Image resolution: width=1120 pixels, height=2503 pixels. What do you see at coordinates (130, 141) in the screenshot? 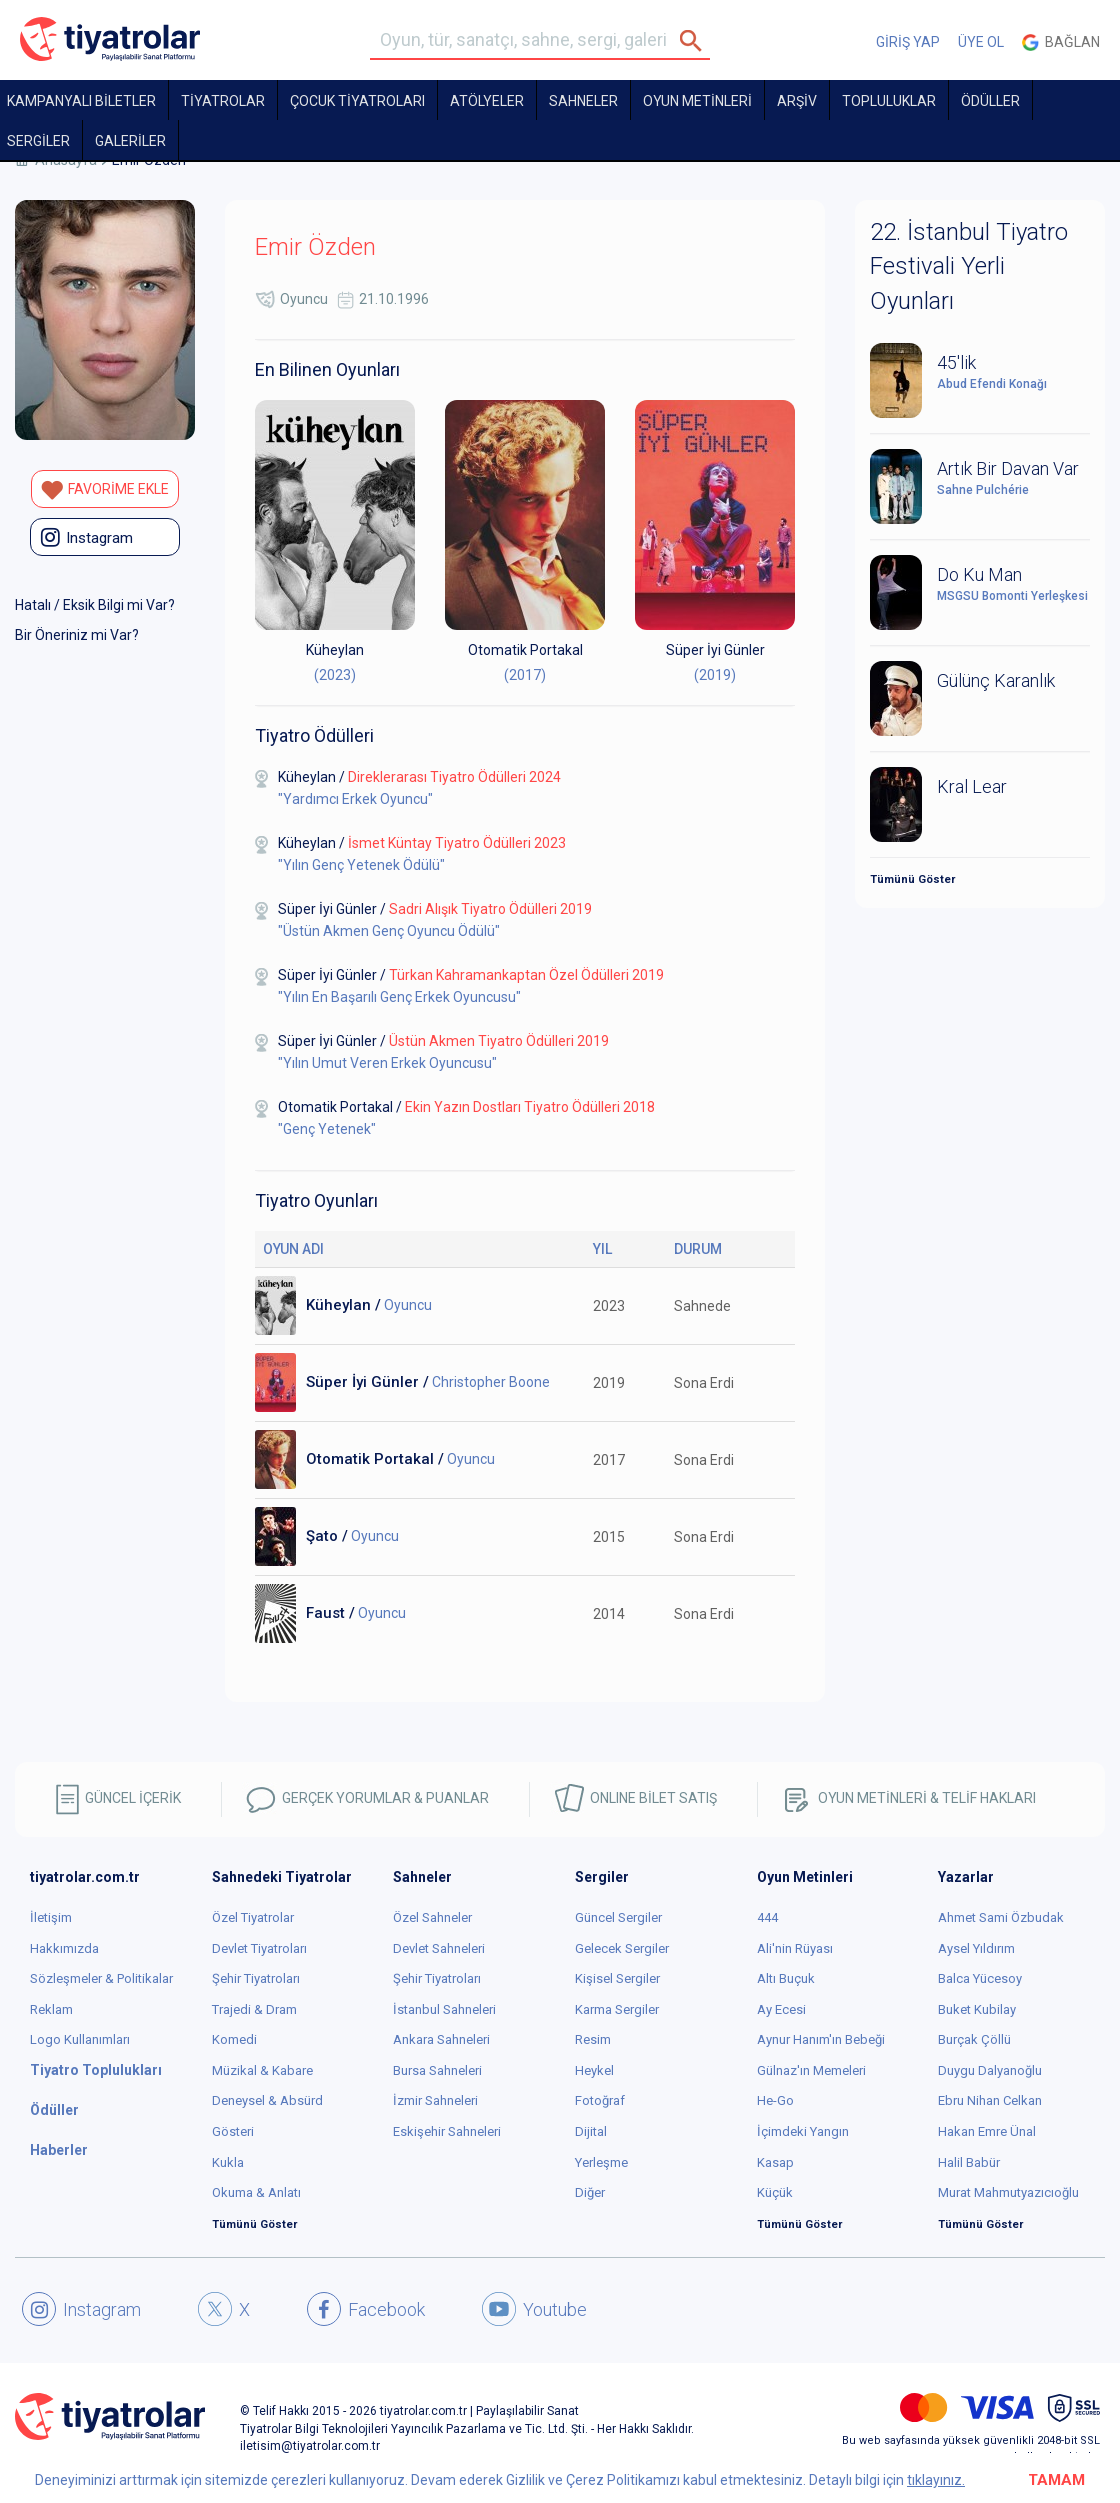
I see `GALERİLER` at bounding box center [130, 141].